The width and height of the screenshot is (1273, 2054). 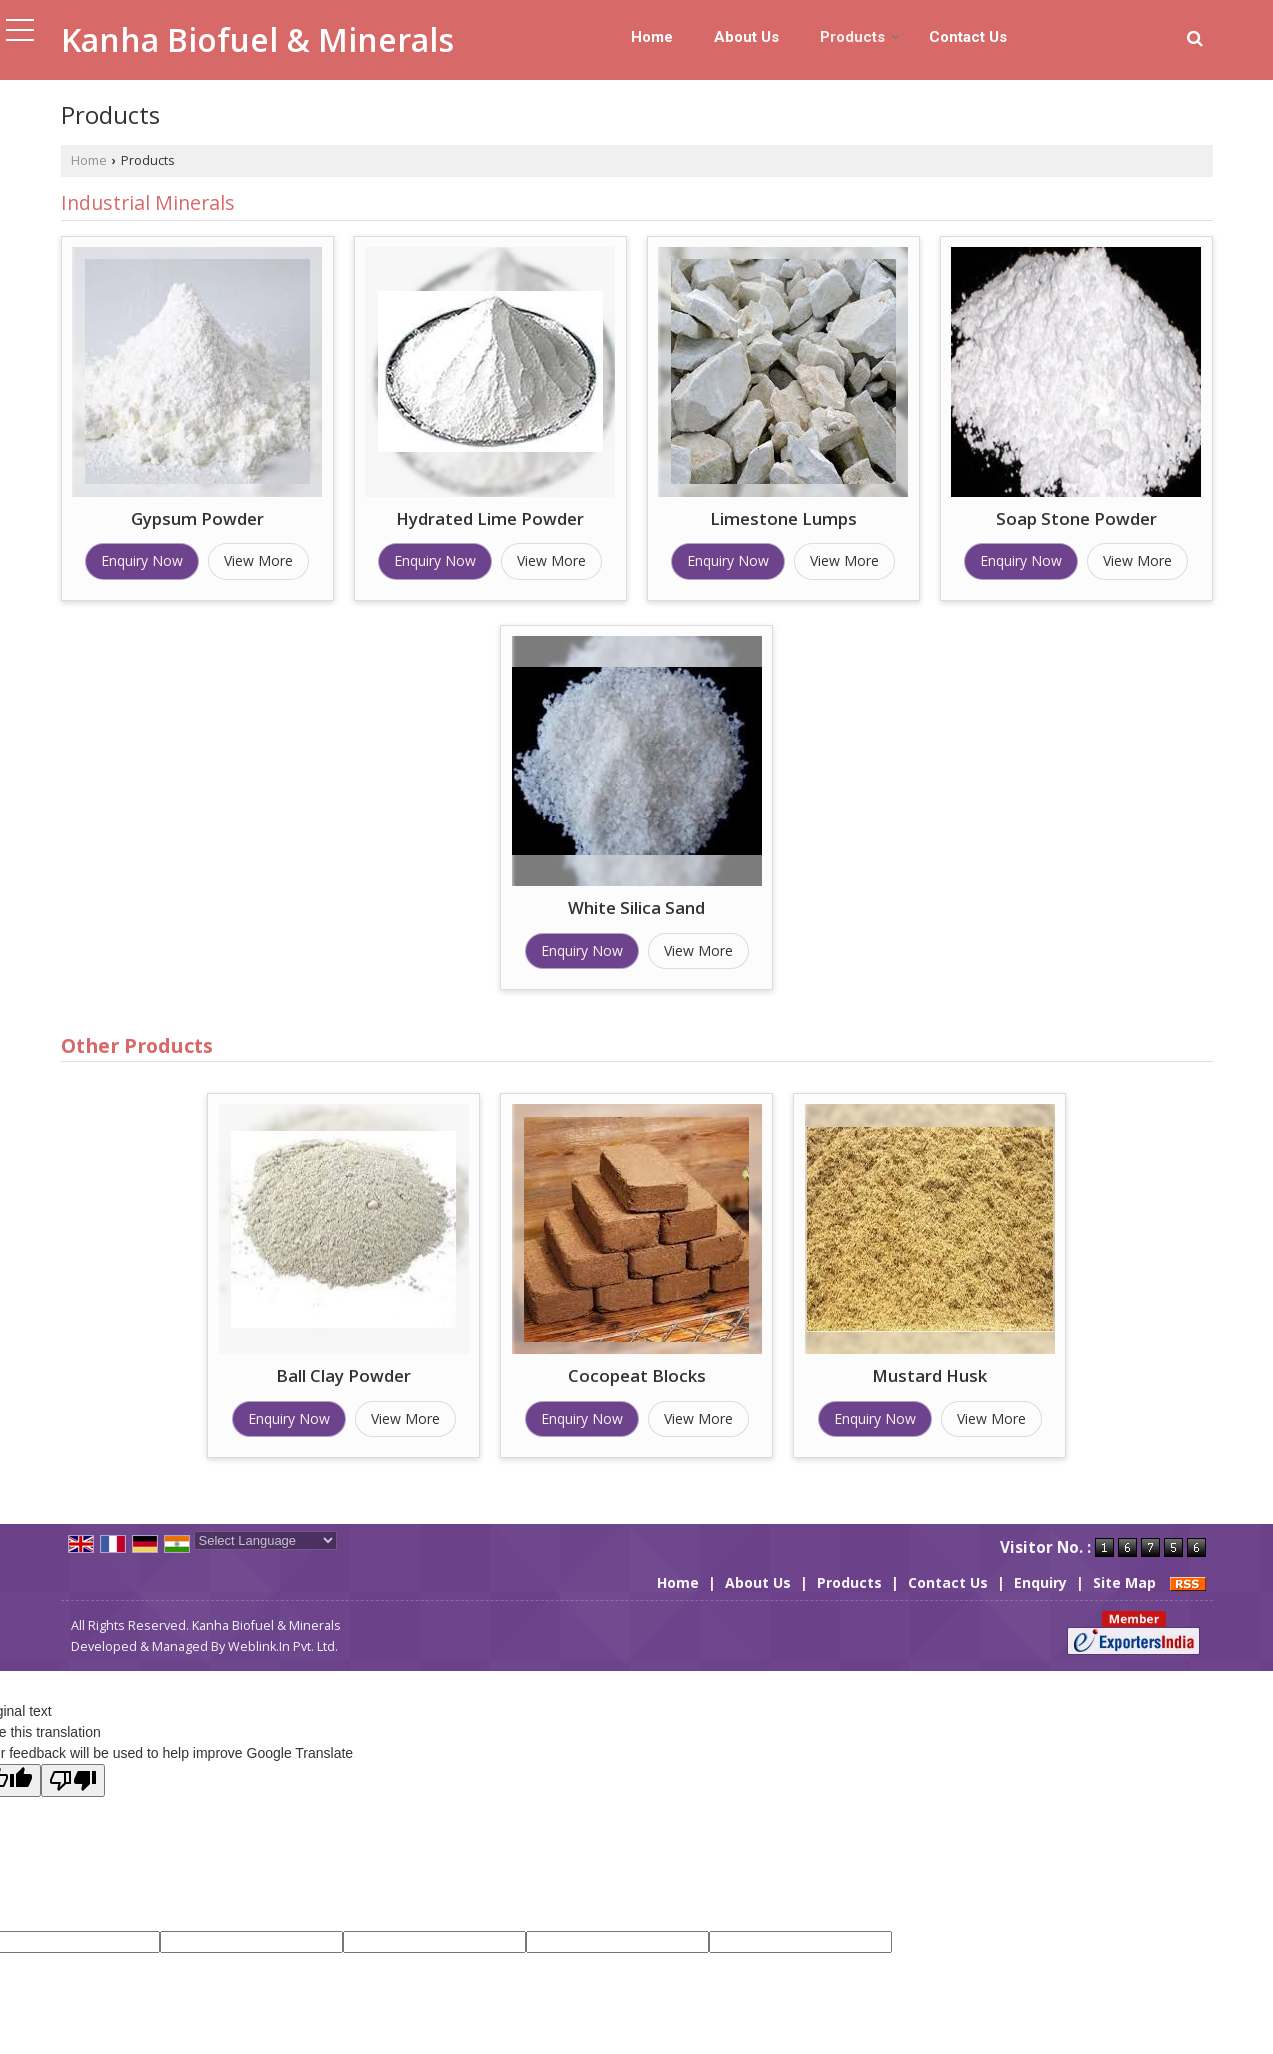 What do you see at coordinates (73, 1780) in the screenshot?
I see `[Poor translation]` at bounding box center [73, 1780].